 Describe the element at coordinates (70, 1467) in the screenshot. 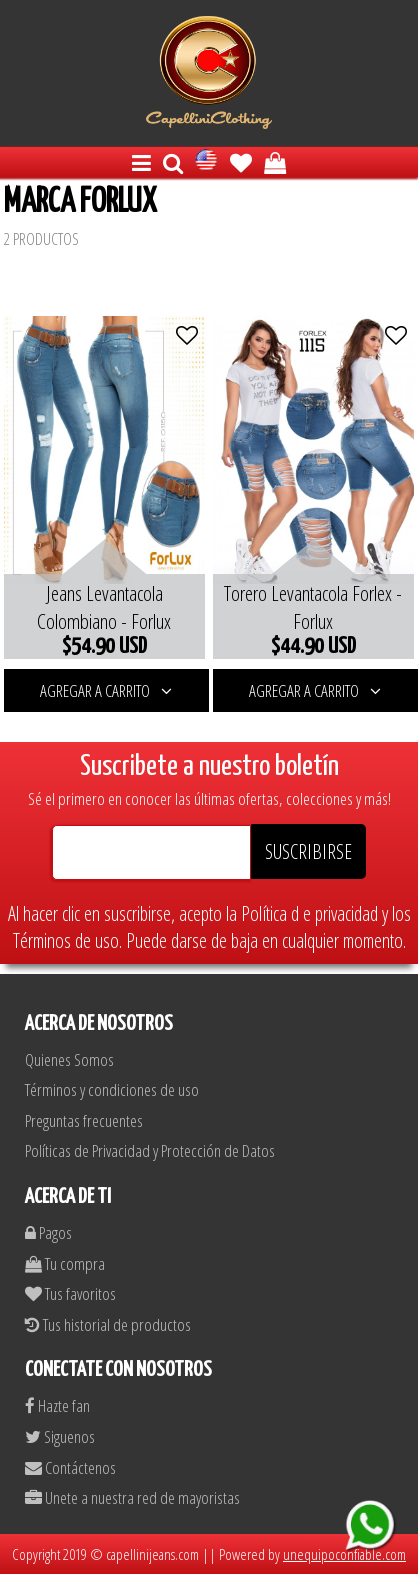

I see `Contáctenos` at that location.